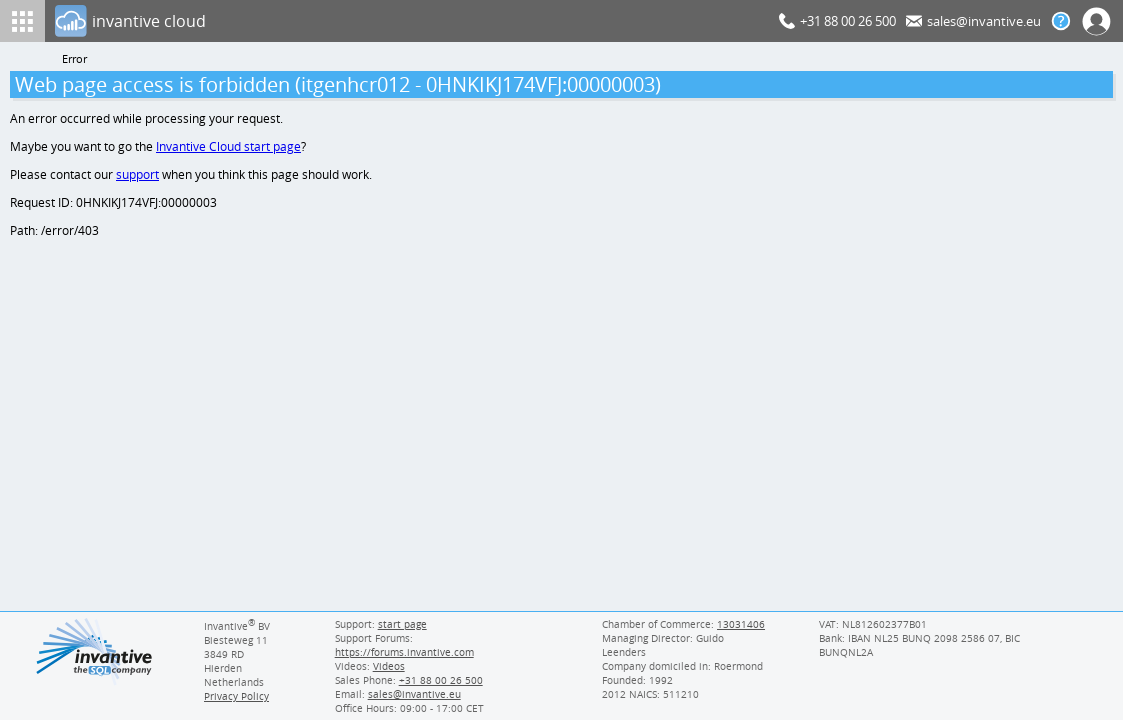 Image resolution: width=1123 pixels, height=720 pixels. What do you see at coordinates (411, 694) in the screenshot?
I see `[Invantive email address]` at bounding box center [411, 694].